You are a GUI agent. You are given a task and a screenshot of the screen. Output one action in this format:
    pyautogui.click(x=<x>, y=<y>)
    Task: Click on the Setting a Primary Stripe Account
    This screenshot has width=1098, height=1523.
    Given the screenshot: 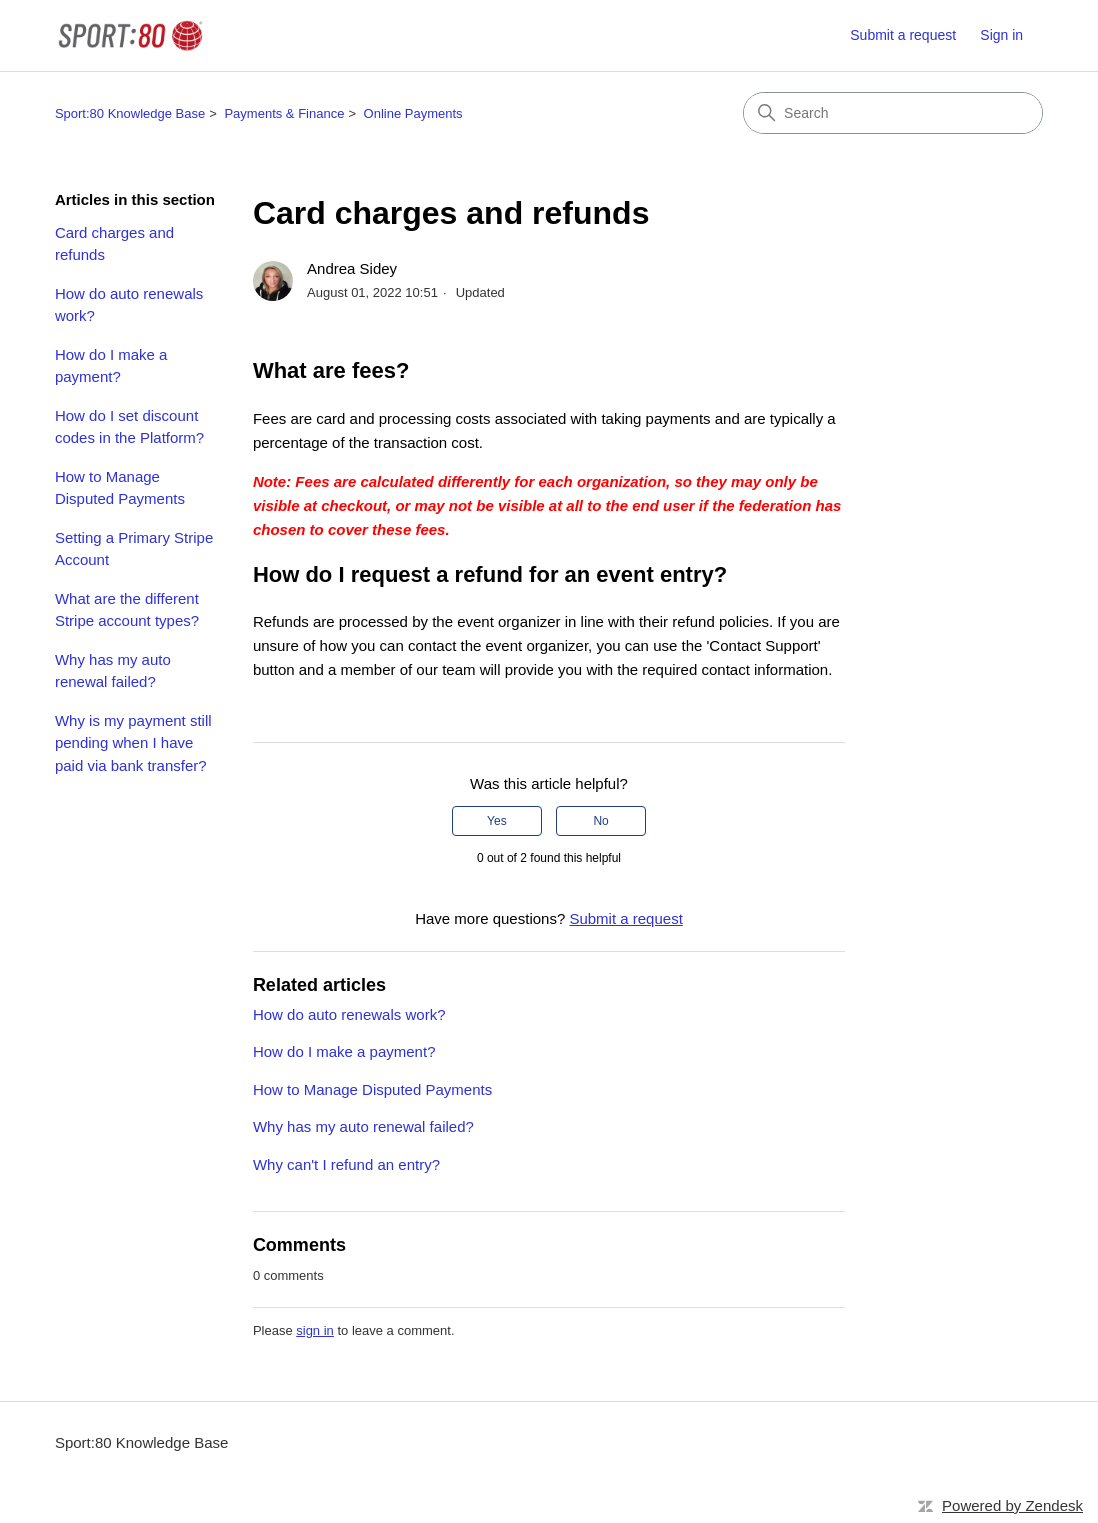 What is the action you would take?
    pyautogui.click(x=134, y=549)
    